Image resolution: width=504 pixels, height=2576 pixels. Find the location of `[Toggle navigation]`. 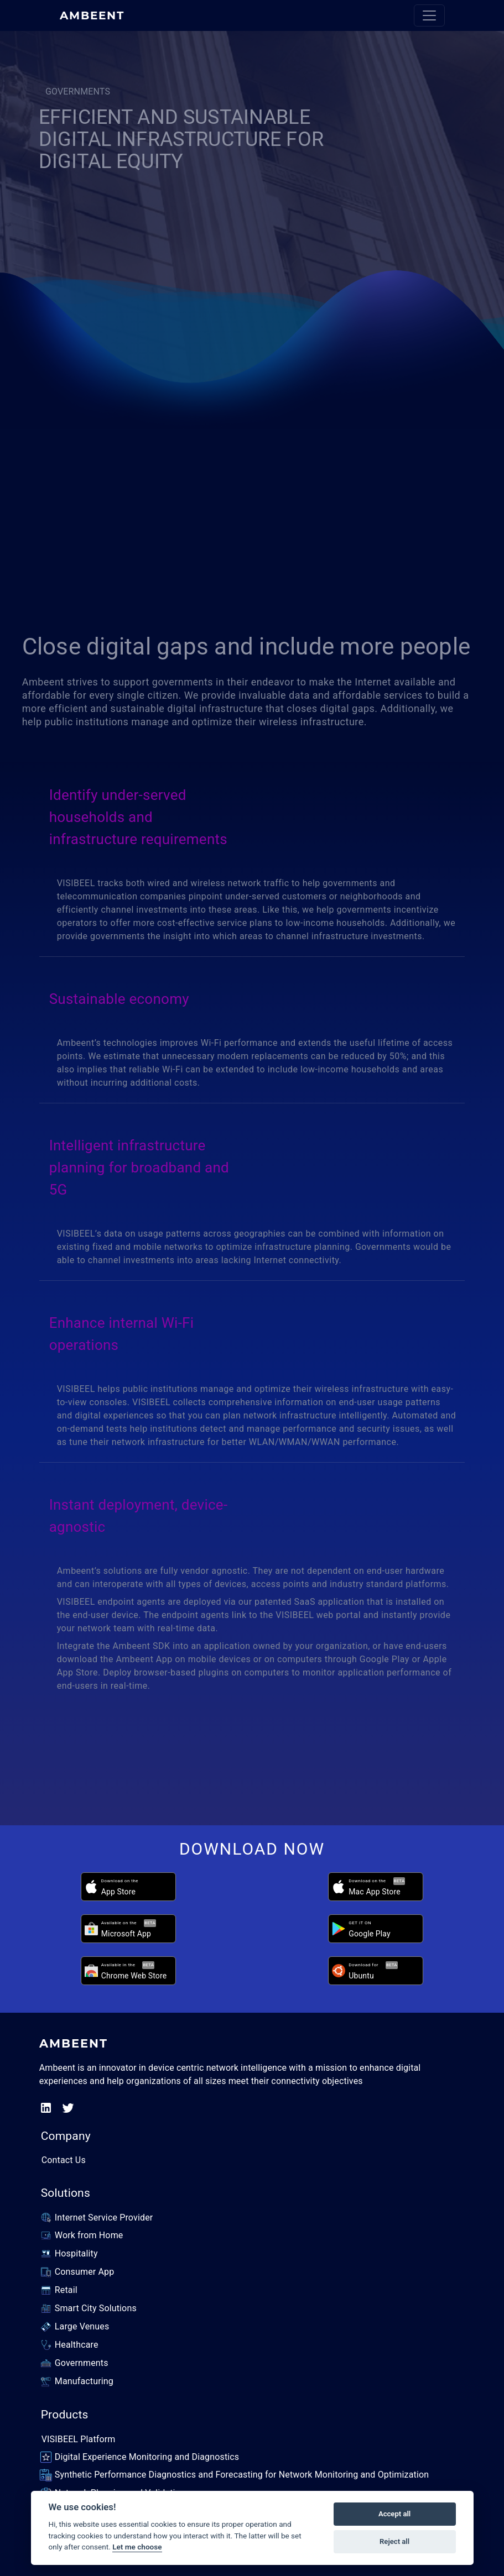

[Toggle navigation] is located at coordinates (429, 15).